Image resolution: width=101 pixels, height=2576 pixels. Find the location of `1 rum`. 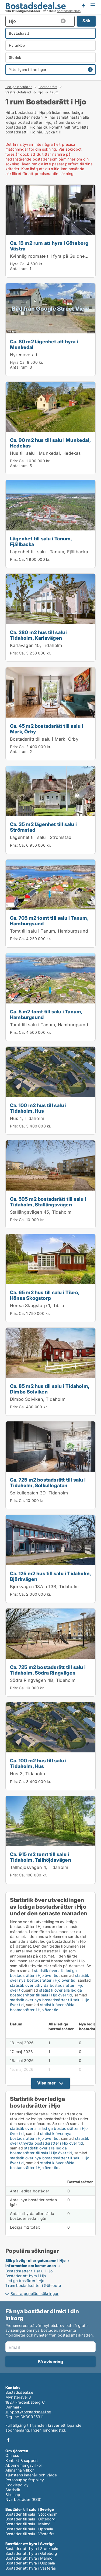

1 rum is located at coordinates (54, 92).